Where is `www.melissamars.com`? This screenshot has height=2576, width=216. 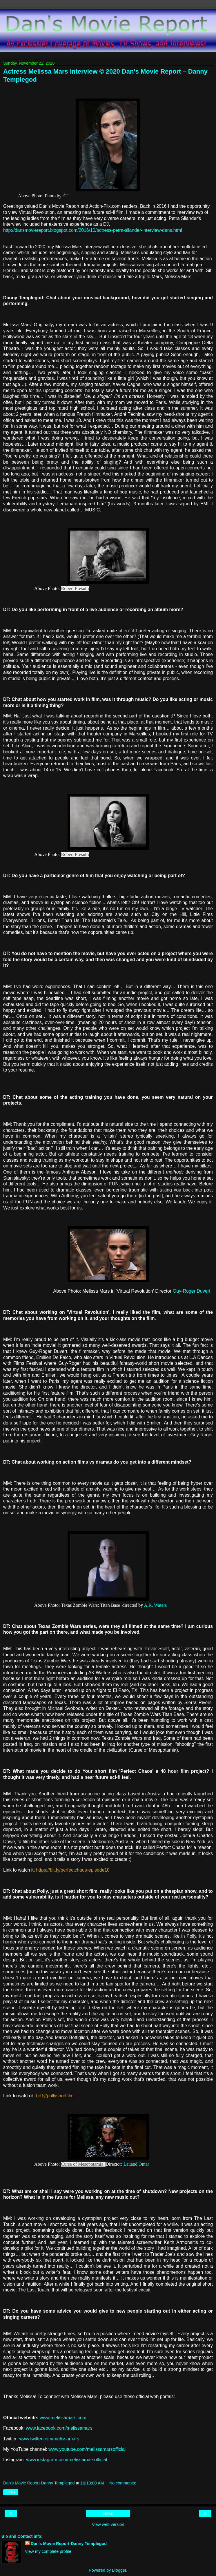
www.melissamars.com is located at coordinates (63, 2417).